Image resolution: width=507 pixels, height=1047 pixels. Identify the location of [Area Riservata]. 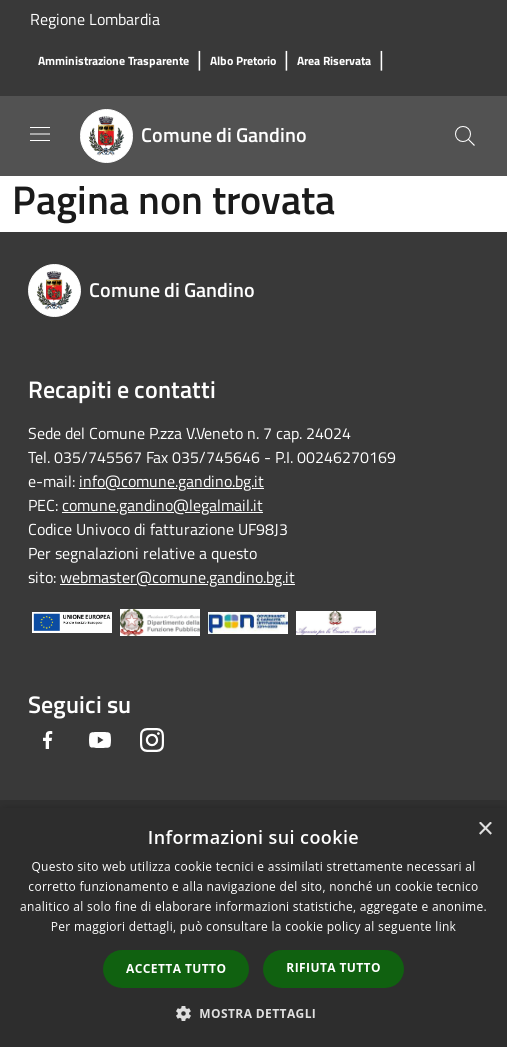
(334, 61).